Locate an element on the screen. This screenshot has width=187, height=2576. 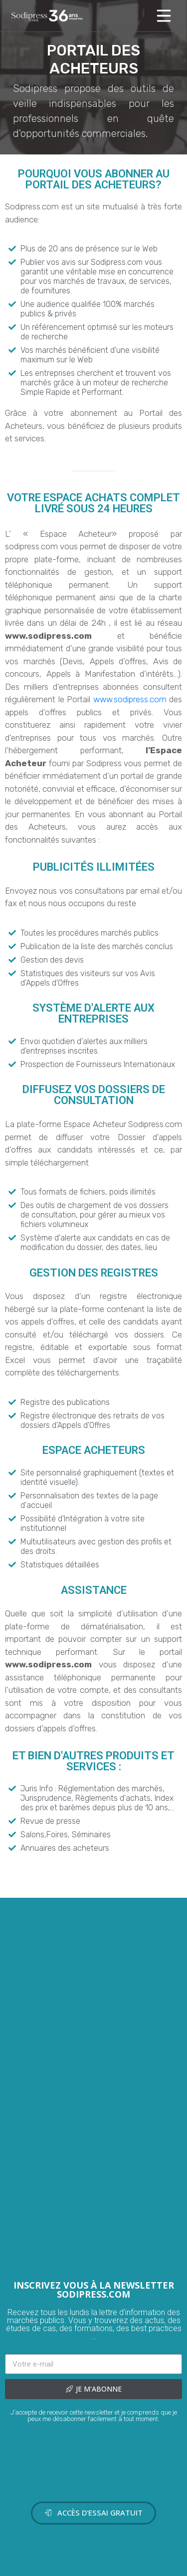
[button] is located at coordinates (93, 2513).